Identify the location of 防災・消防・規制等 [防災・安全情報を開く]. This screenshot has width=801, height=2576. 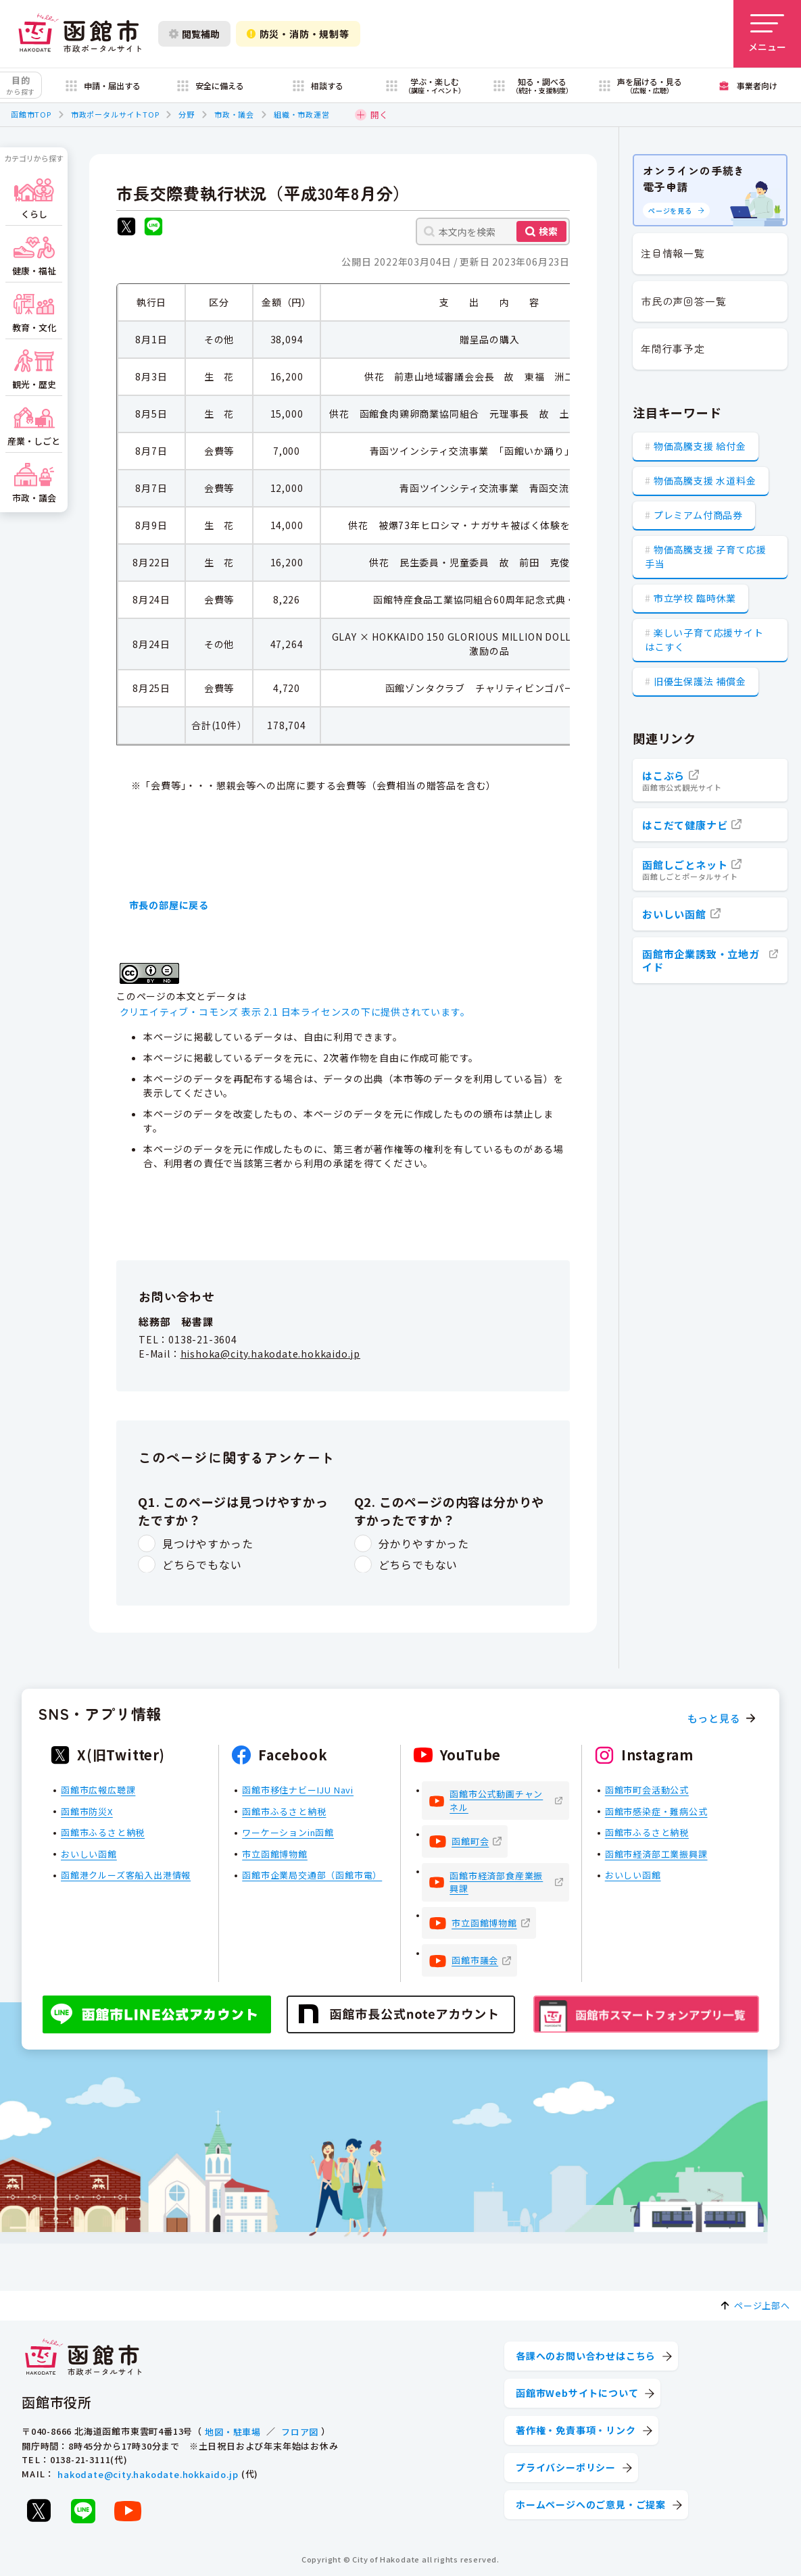
(298, 34).